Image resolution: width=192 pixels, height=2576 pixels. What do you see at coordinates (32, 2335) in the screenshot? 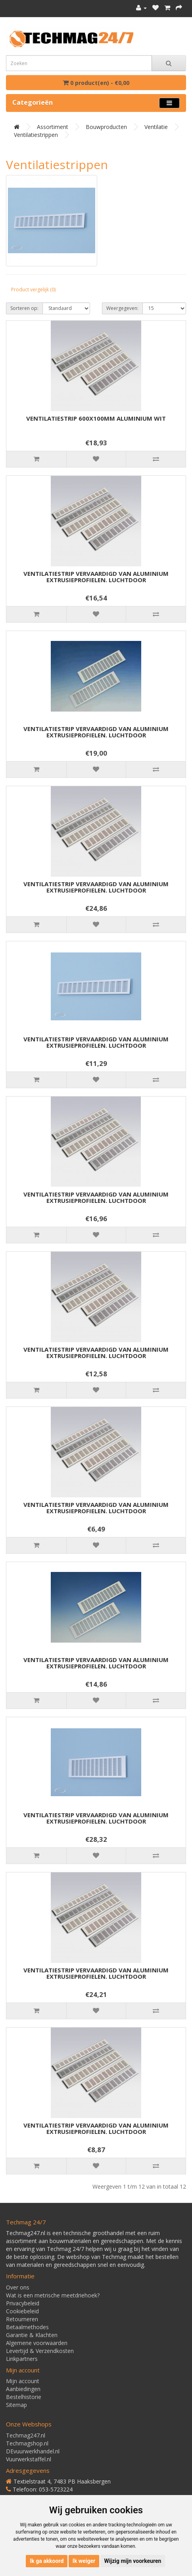
I see `Garantie & Klachten` at bounding box center [32, 2335].